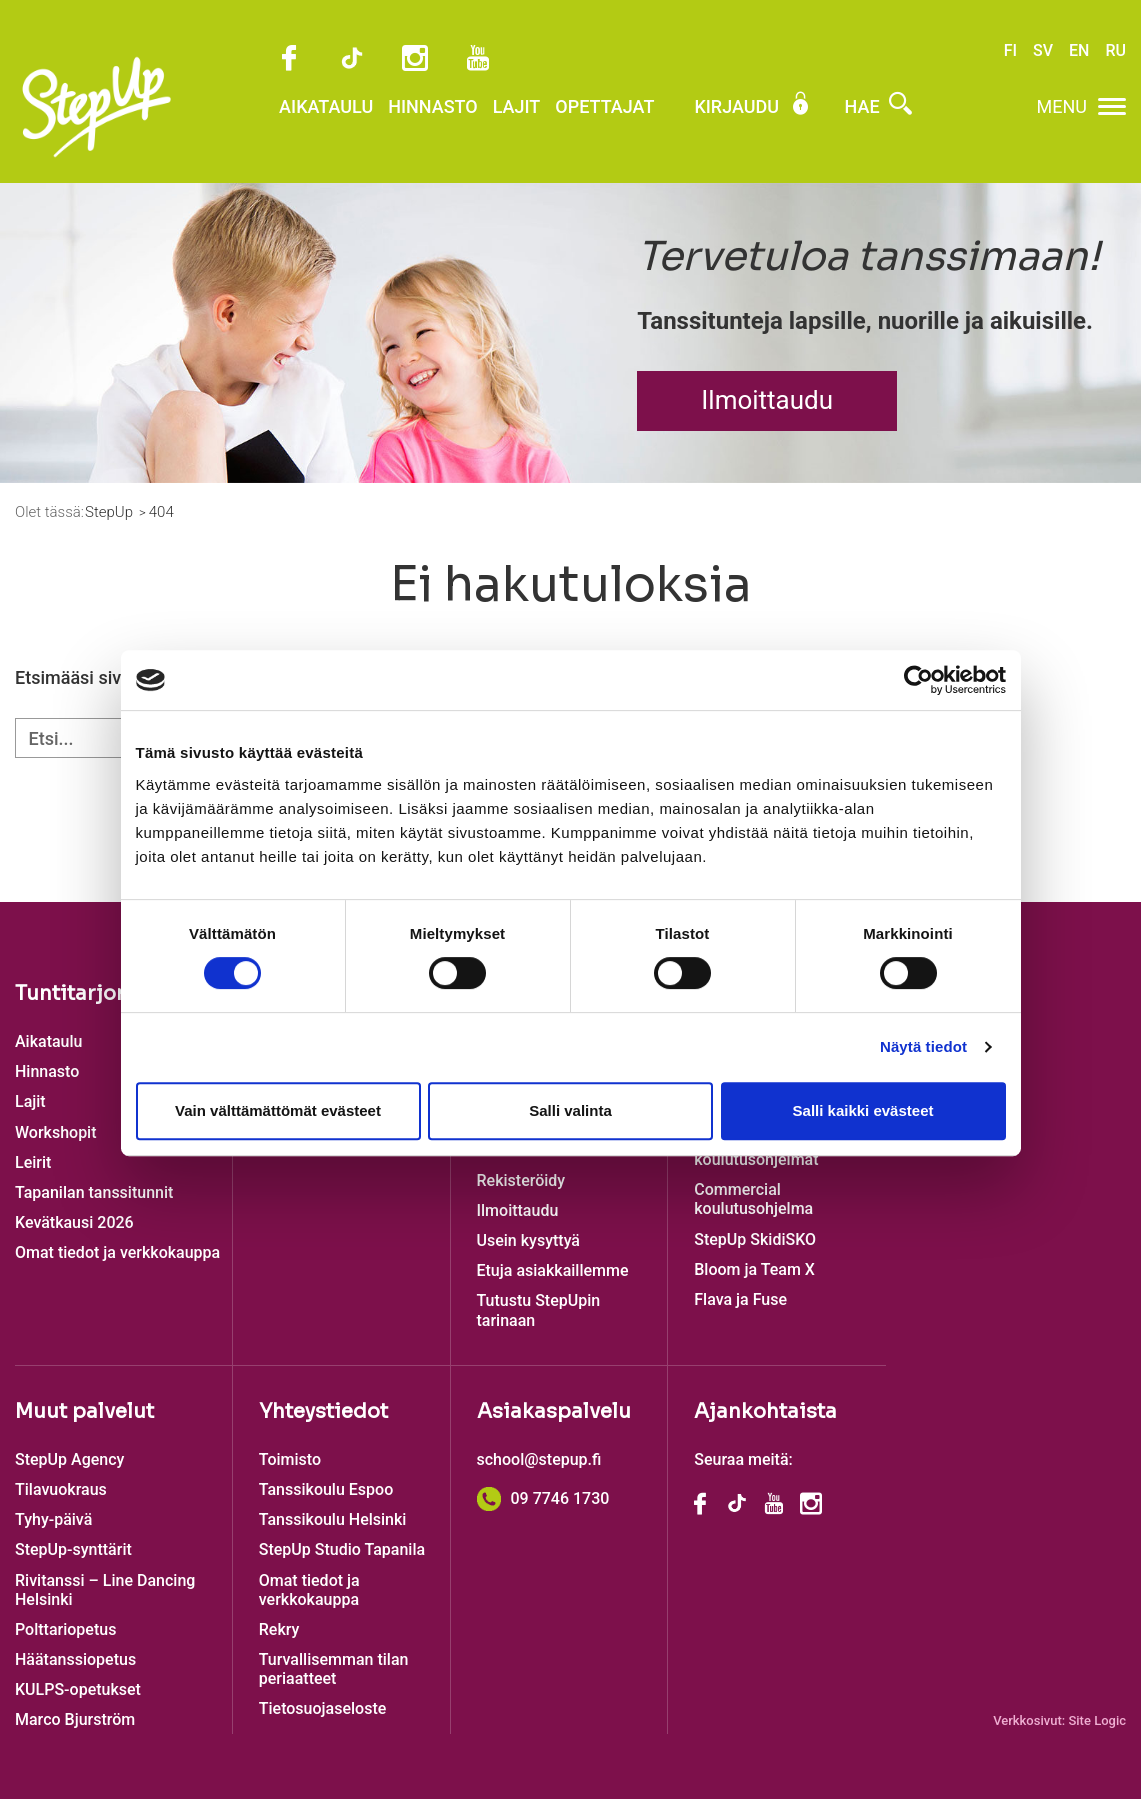  Describe the element at coordinates (863, 1110) in the screenshot. I see `Salli kaikki evästeet` at that location.